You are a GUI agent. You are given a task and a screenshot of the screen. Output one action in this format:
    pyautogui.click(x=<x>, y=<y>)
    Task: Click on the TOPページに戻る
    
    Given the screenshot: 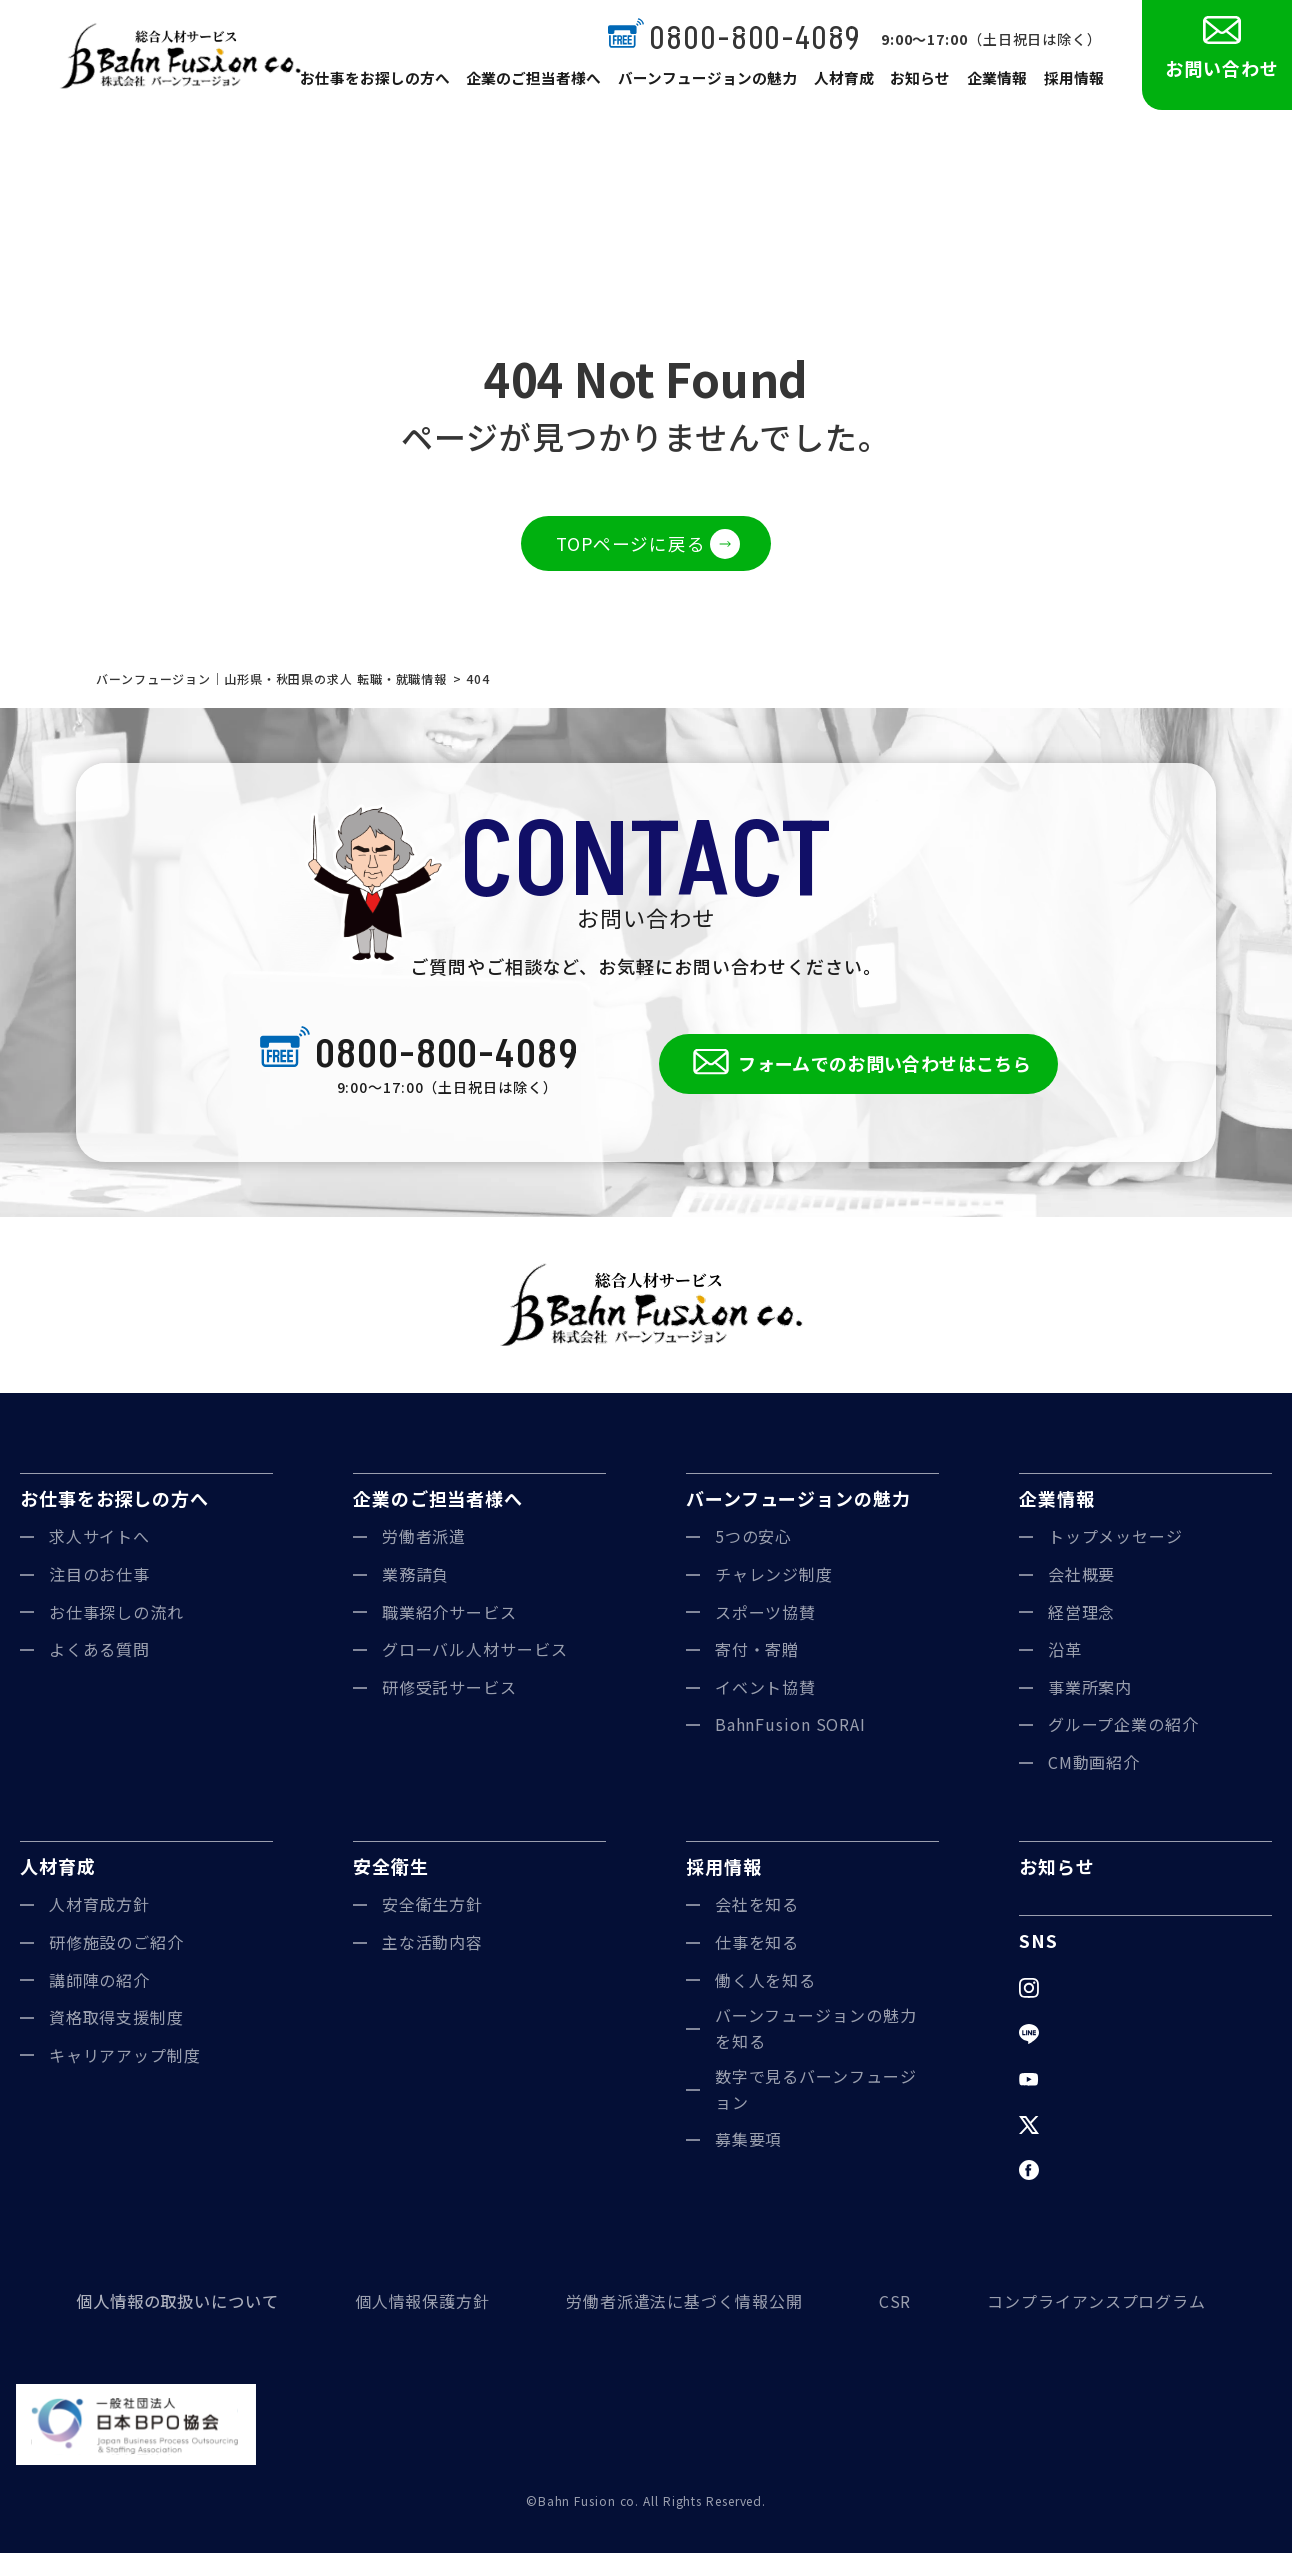 What is the action you would take?
    pyautogui.click(x=631, y=544)
    